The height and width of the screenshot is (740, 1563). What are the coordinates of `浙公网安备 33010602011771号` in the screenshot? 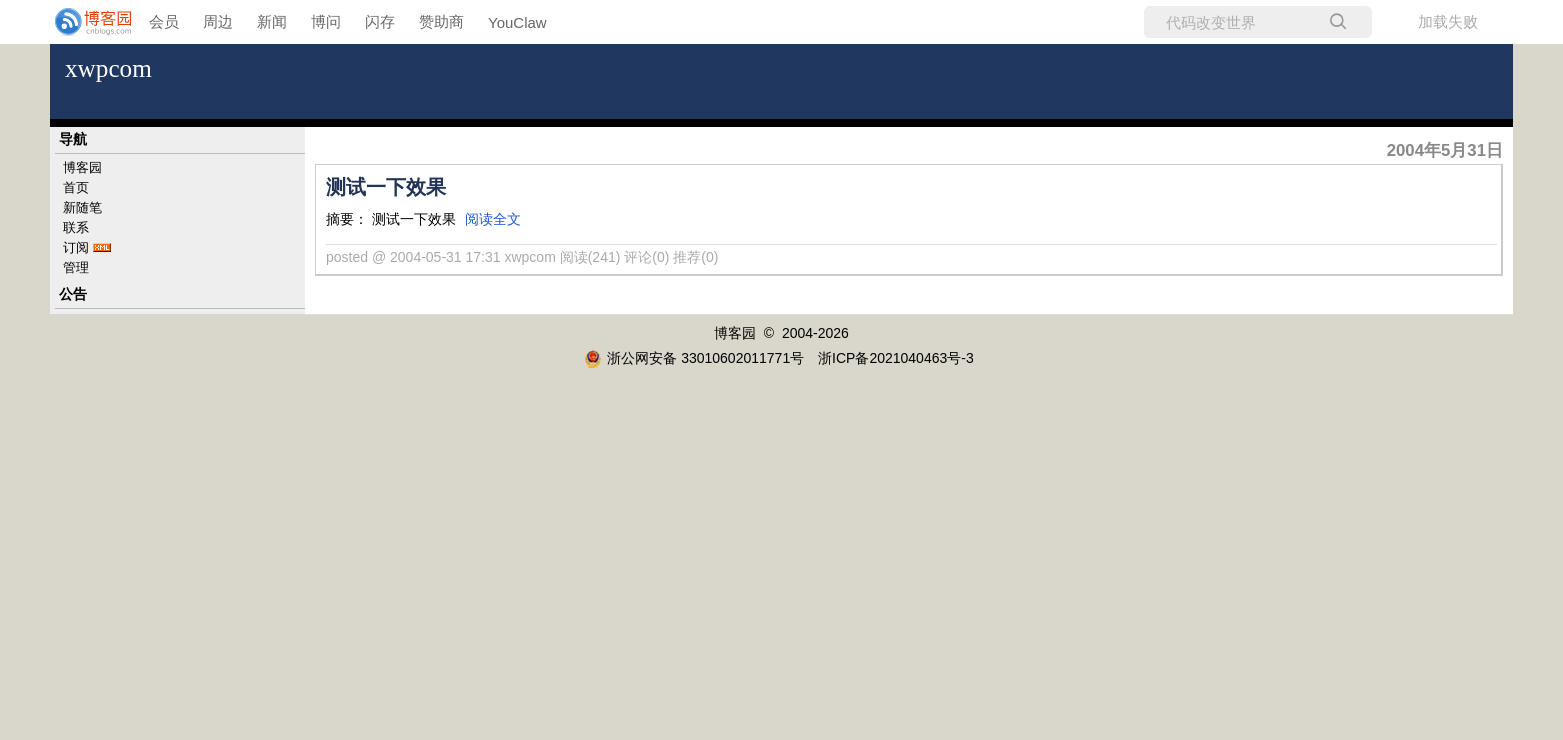 It's located at (694, 358).